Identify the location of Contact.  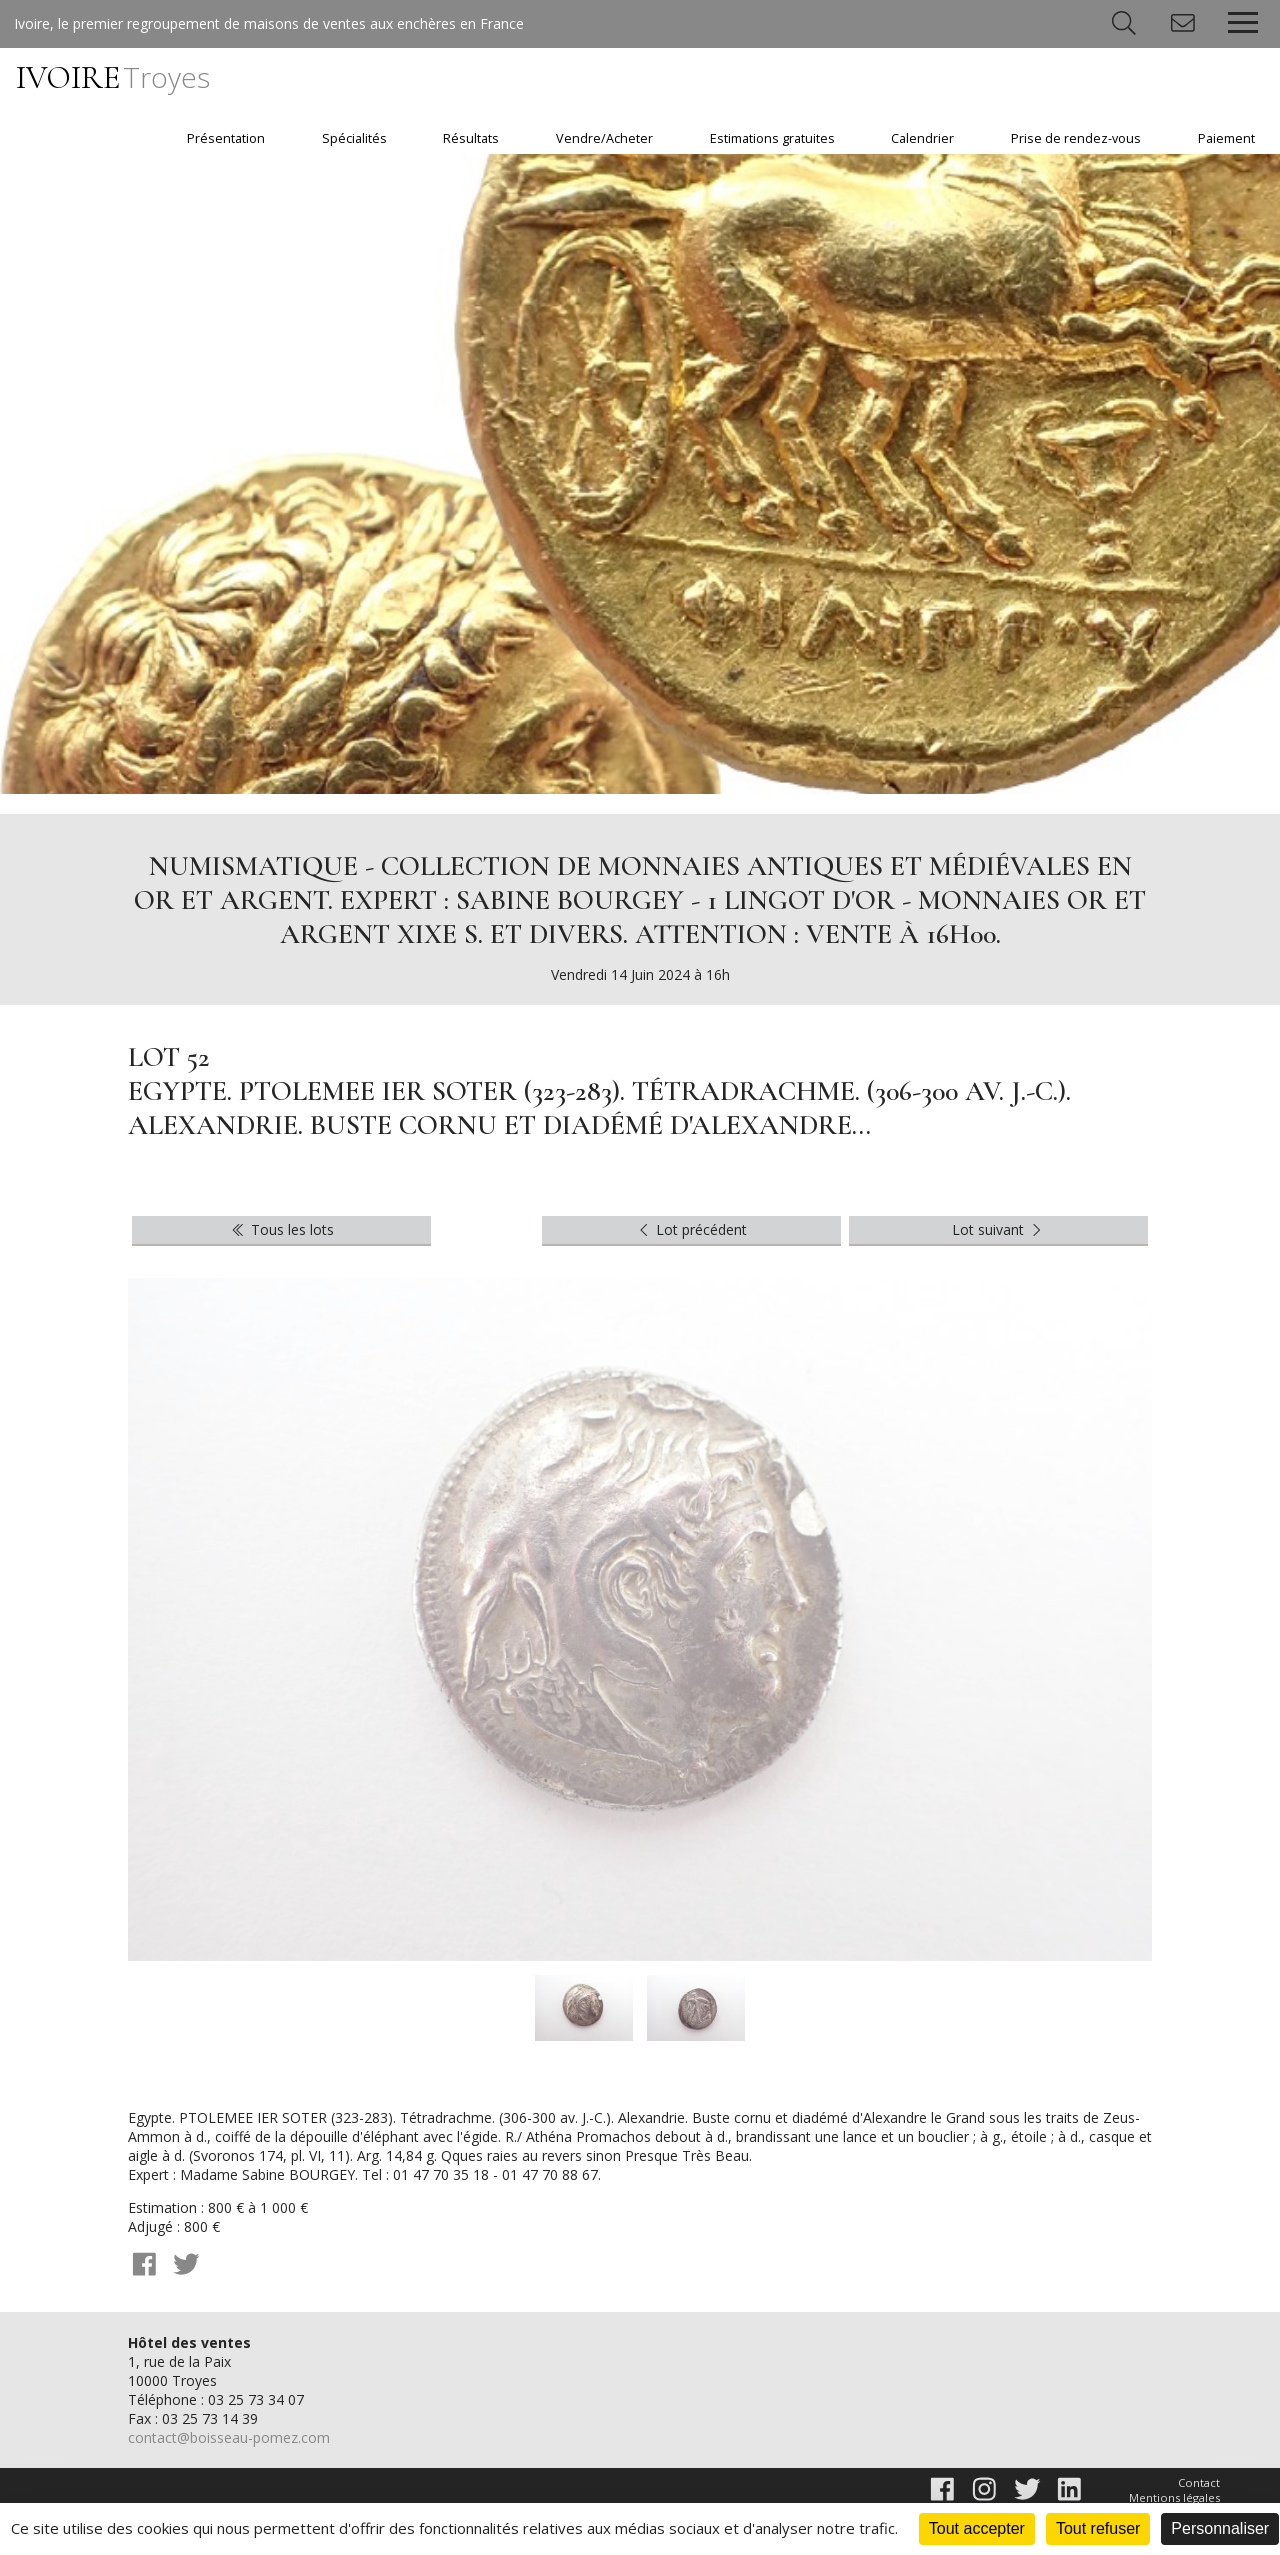
(1199, 2482).